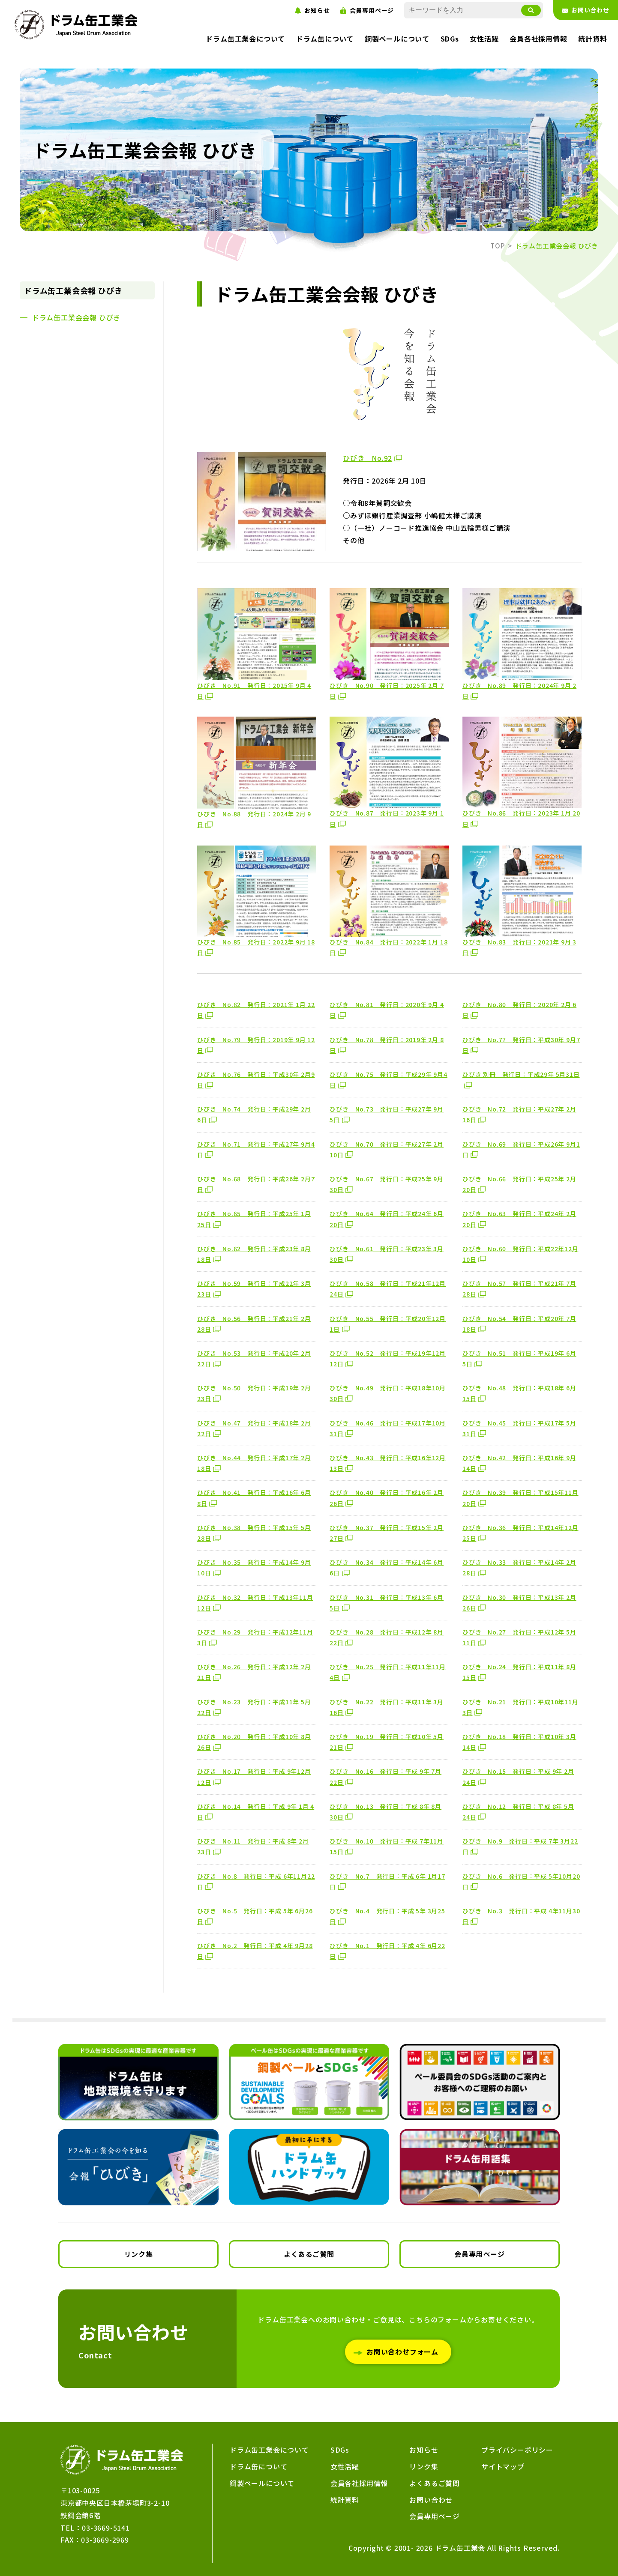  I want to click on お知らせ, so click(423, 2450).